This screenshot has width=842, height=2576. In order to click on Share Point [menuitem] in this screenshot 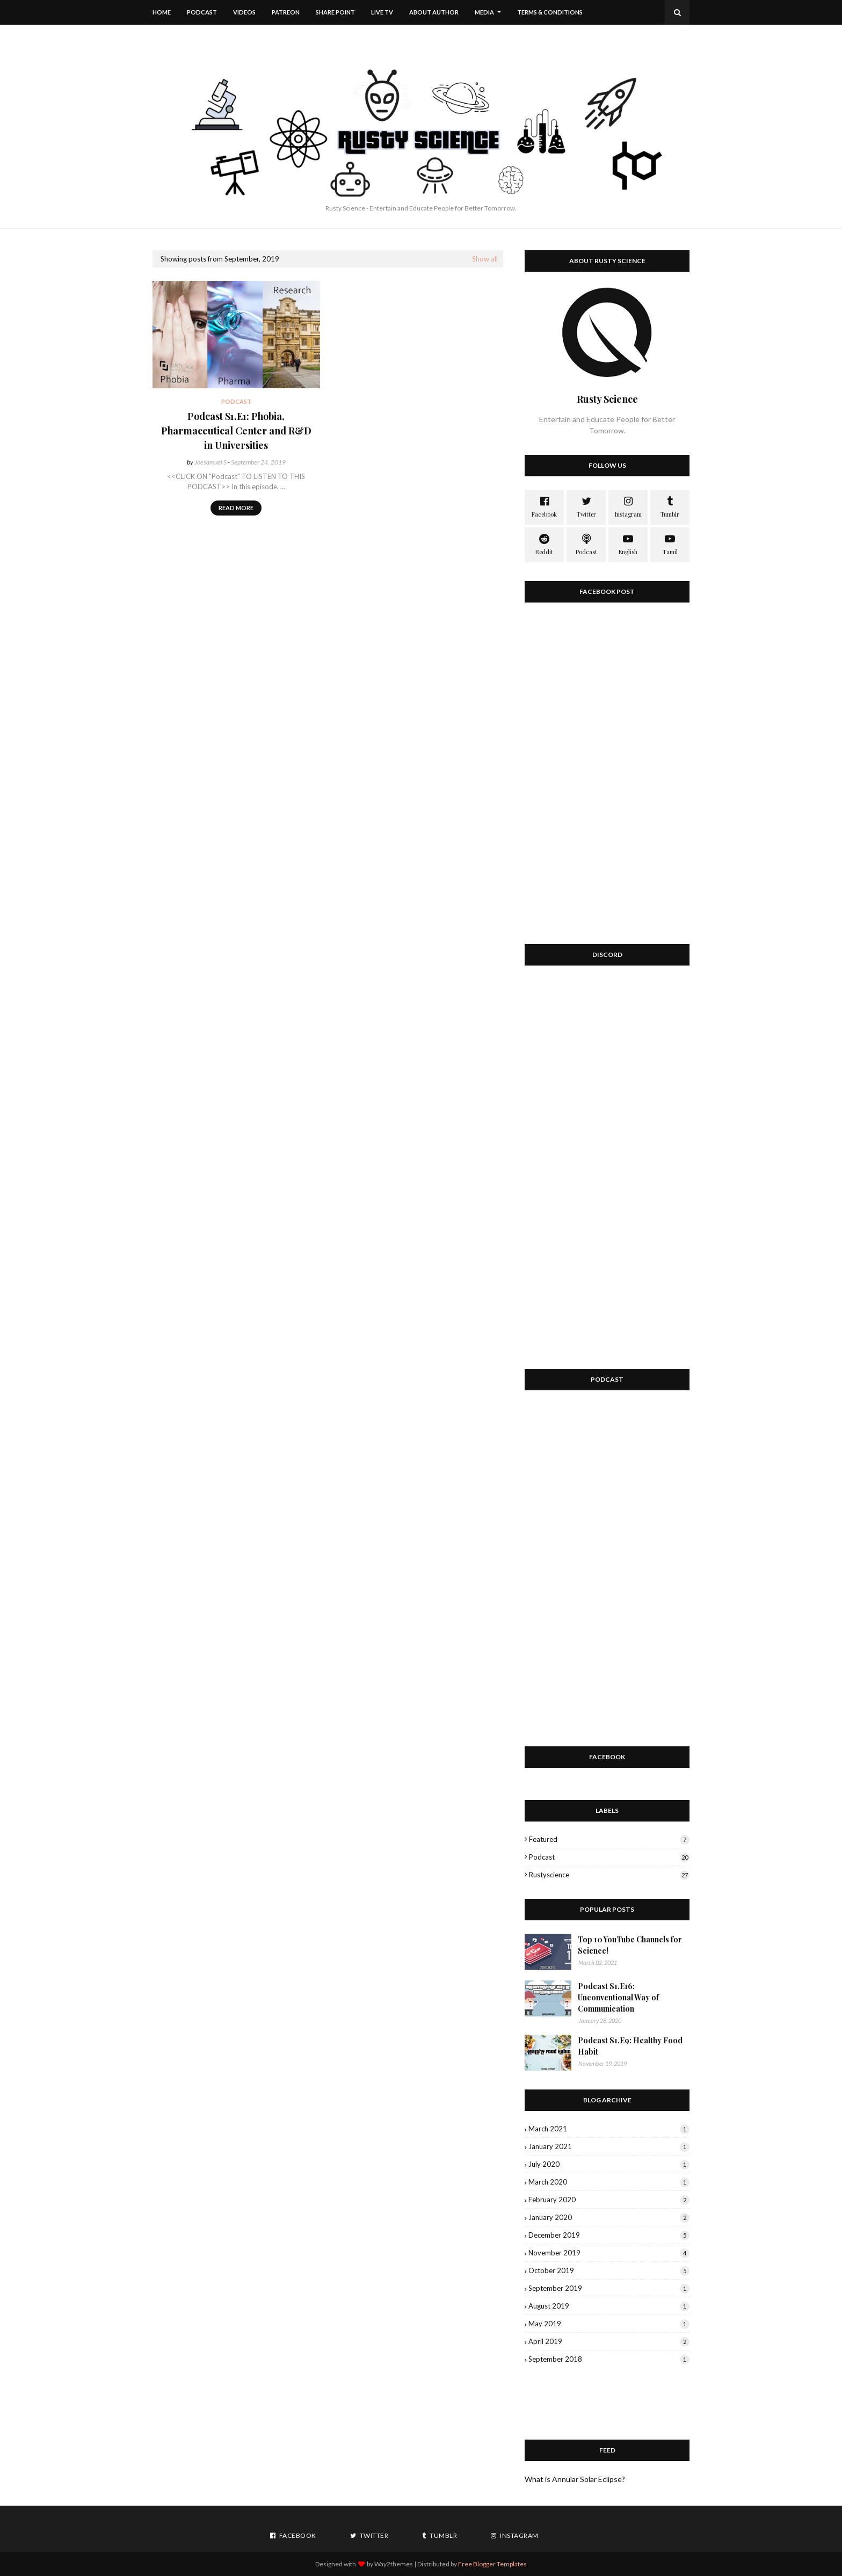, I will do `click(335, 12)`.